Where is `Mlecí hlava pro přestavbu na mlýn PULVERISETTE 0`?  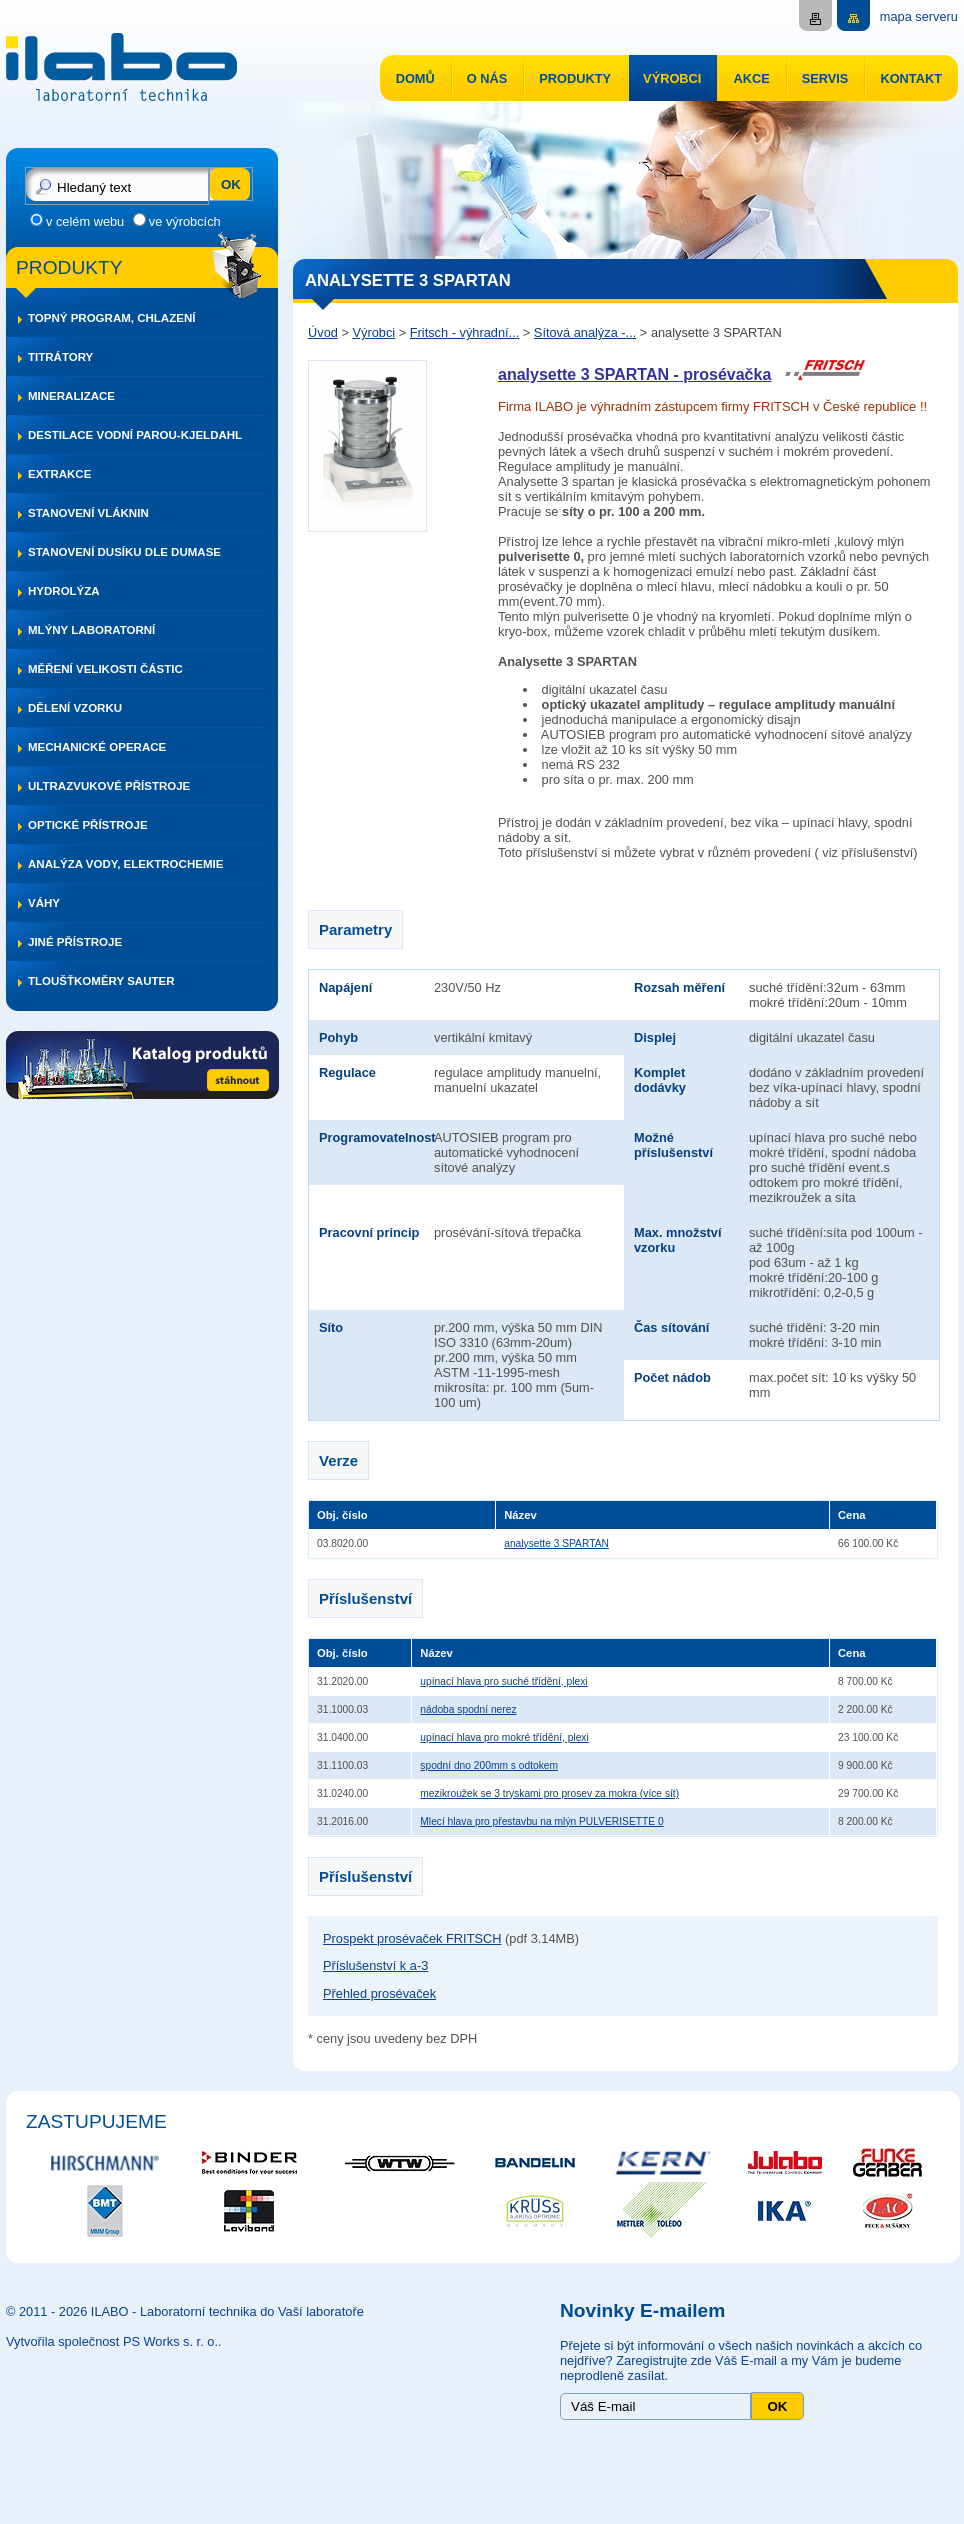
Mlecí hlava pro přestavbu na mlýn PULVERISETTE 0 is located at coordinates (541, 1821).